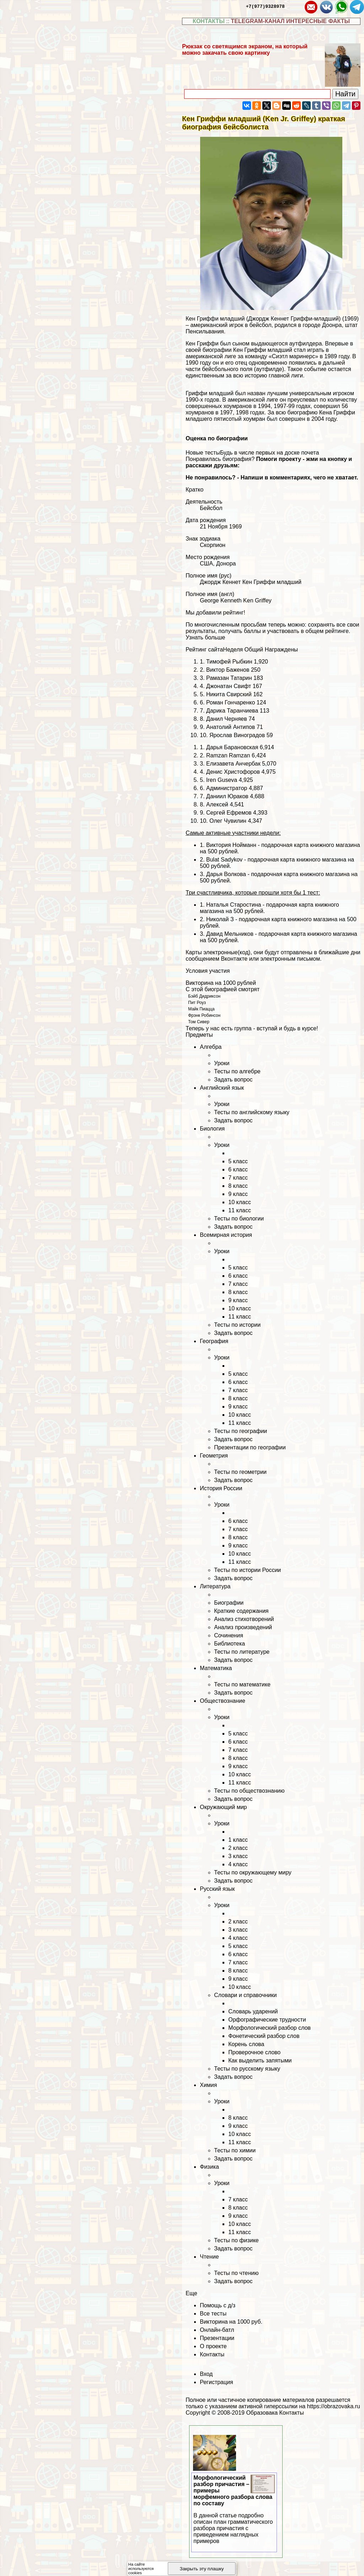  What do you see at coordinates (226, 1235) in the screenshot?
I see `Всемирная история` at bounding box center [226, 1235].